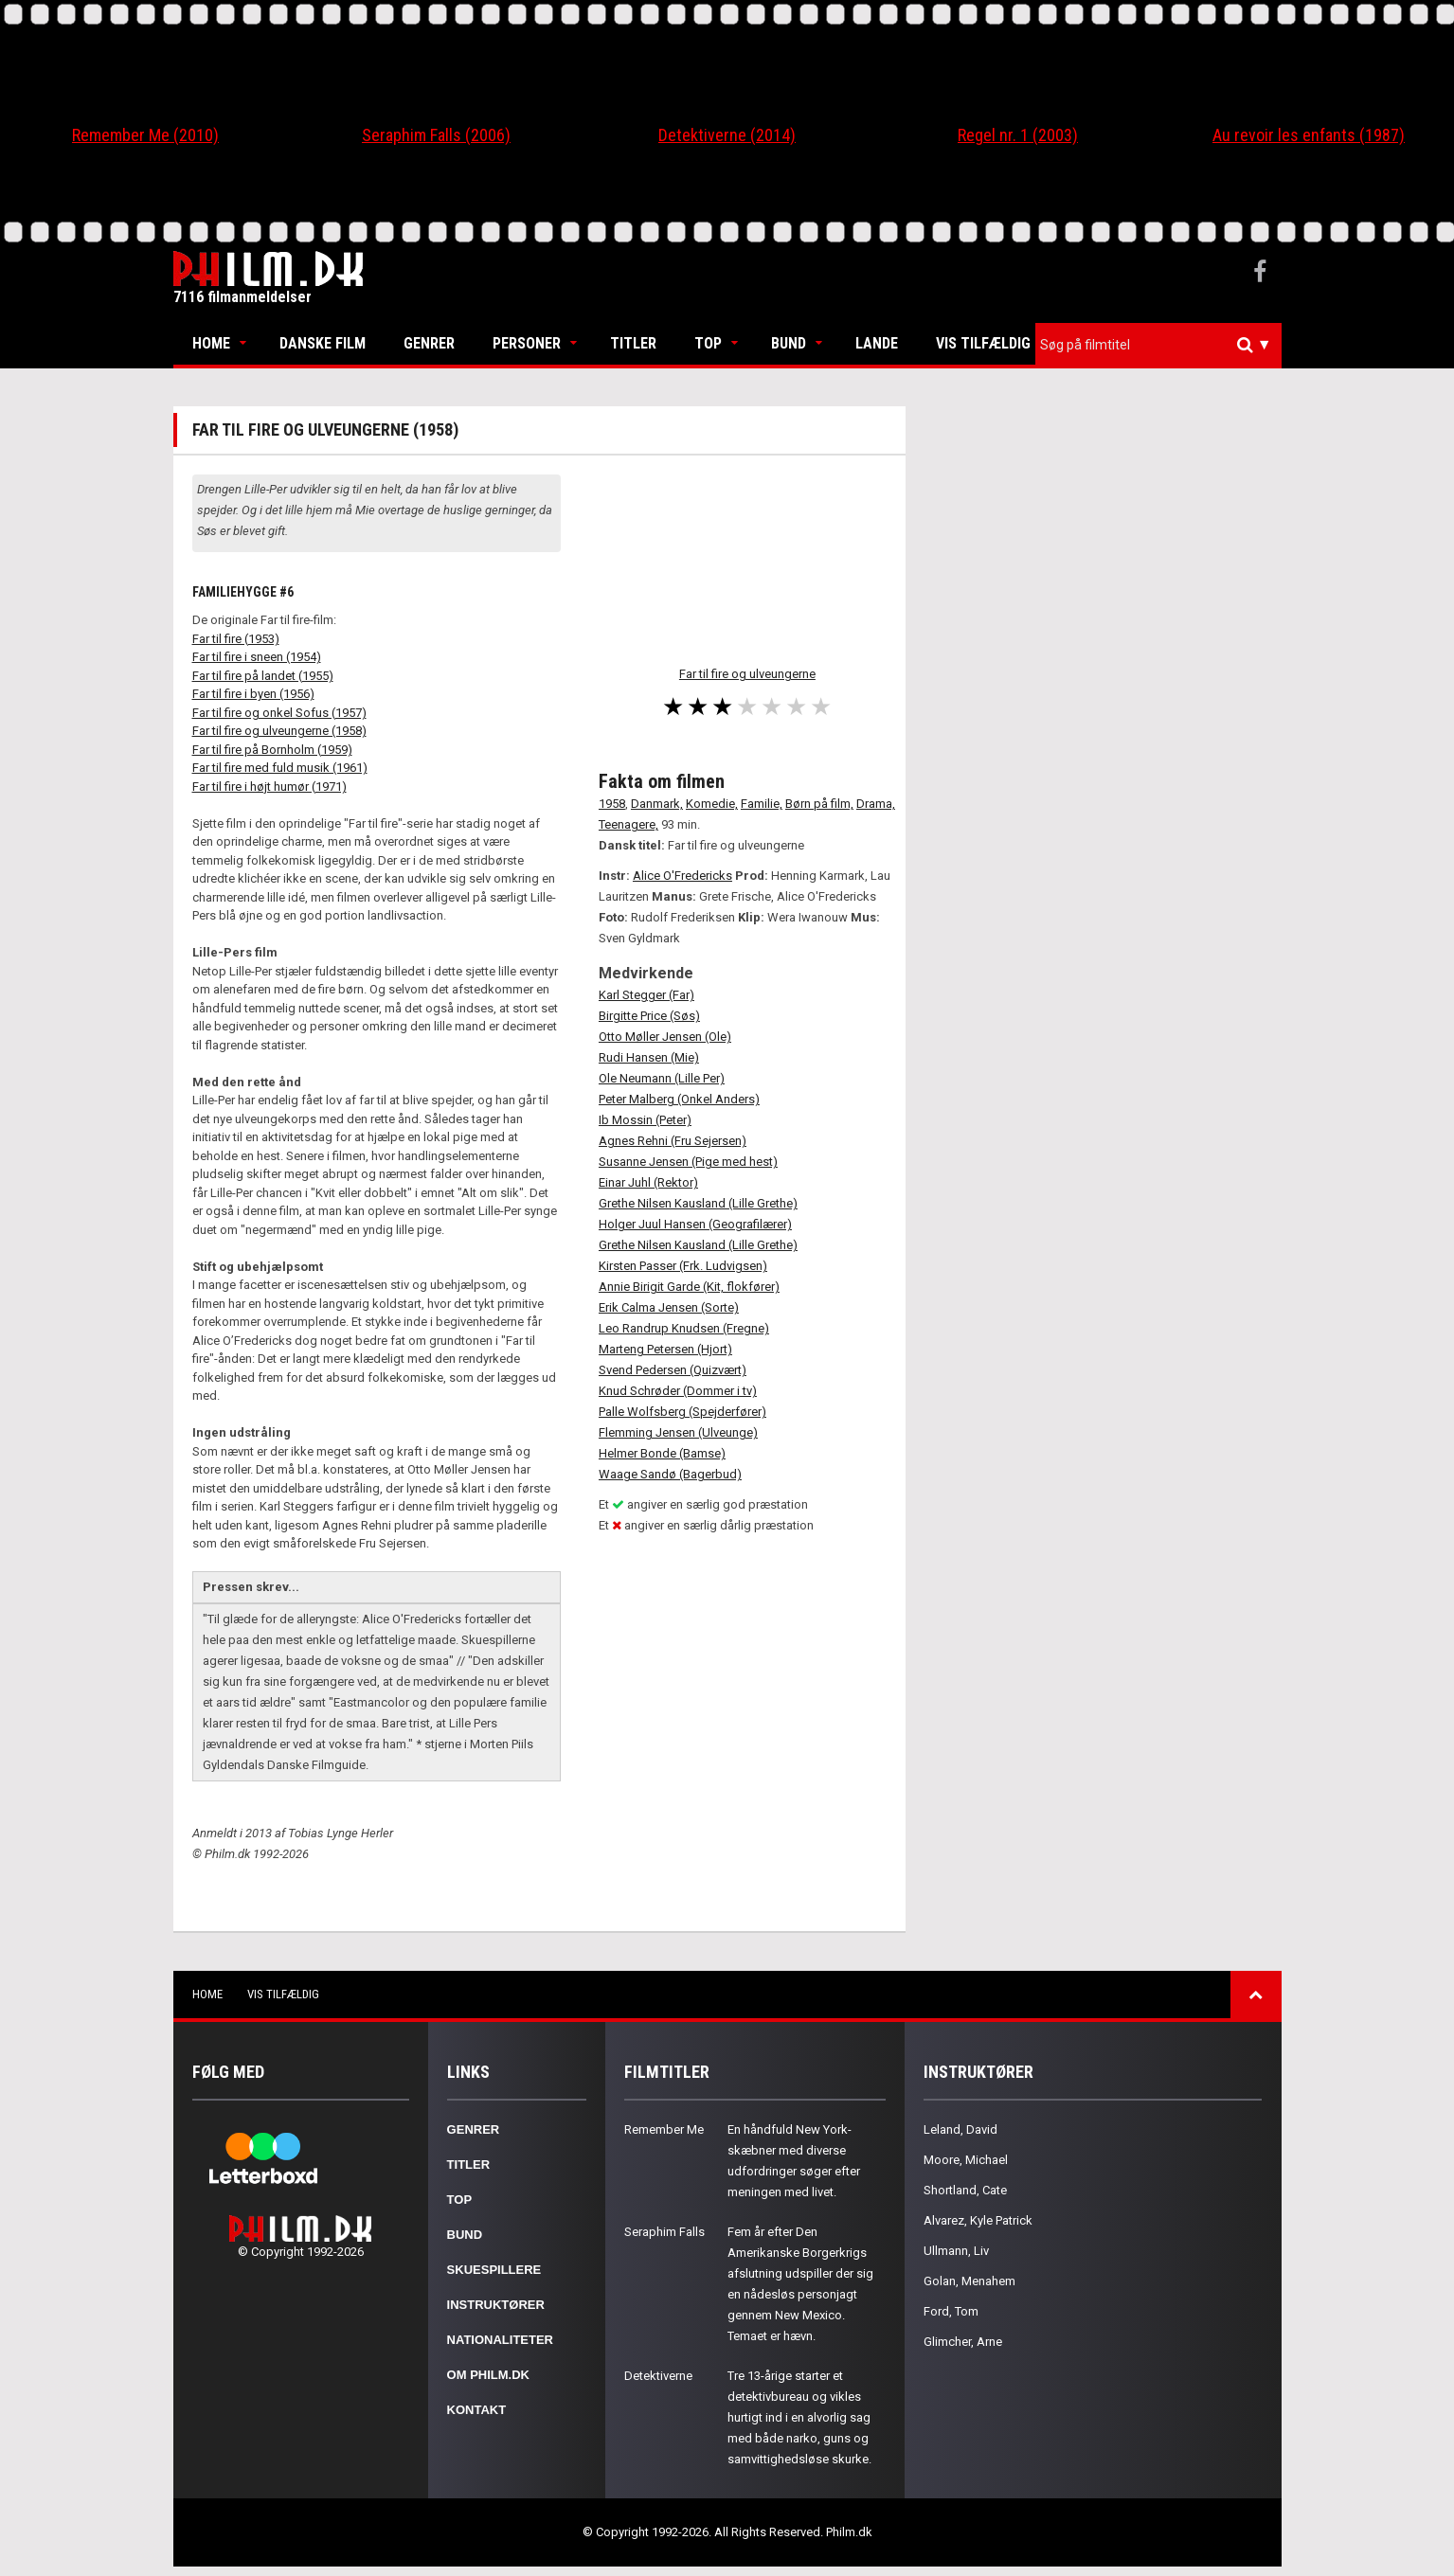 Image resolution: width=1454 pixels, height=2576 pixels. Describe the element at coordinates (658, 2376) in the screenshot. I see `Detektiverne` at that location.